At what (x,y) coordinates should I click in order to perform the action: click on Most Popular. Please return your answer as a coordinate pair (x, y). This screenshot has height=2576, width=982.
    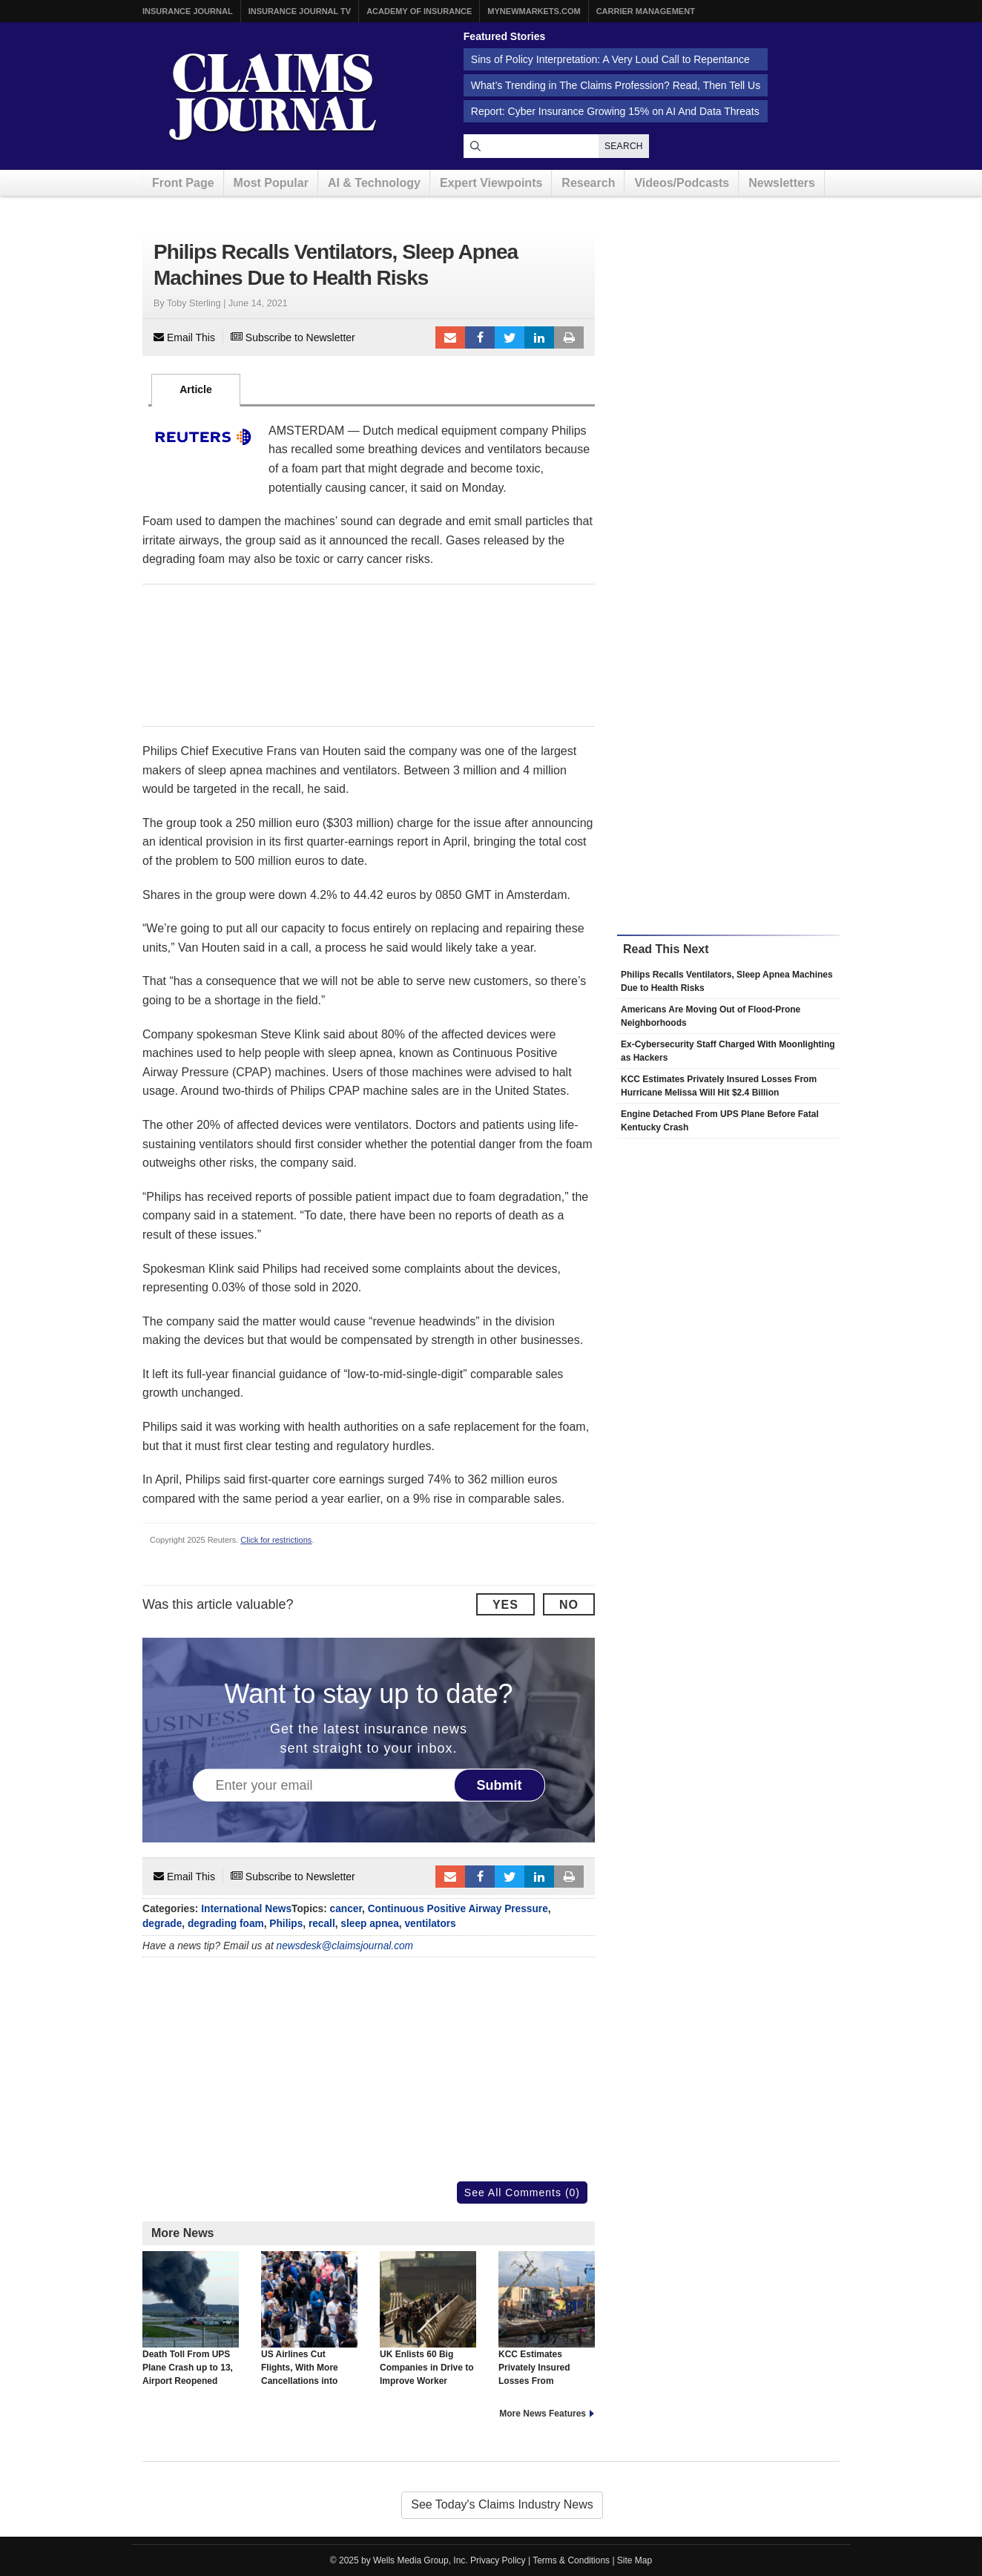
    Looking at the image, I should click on (271, 183).